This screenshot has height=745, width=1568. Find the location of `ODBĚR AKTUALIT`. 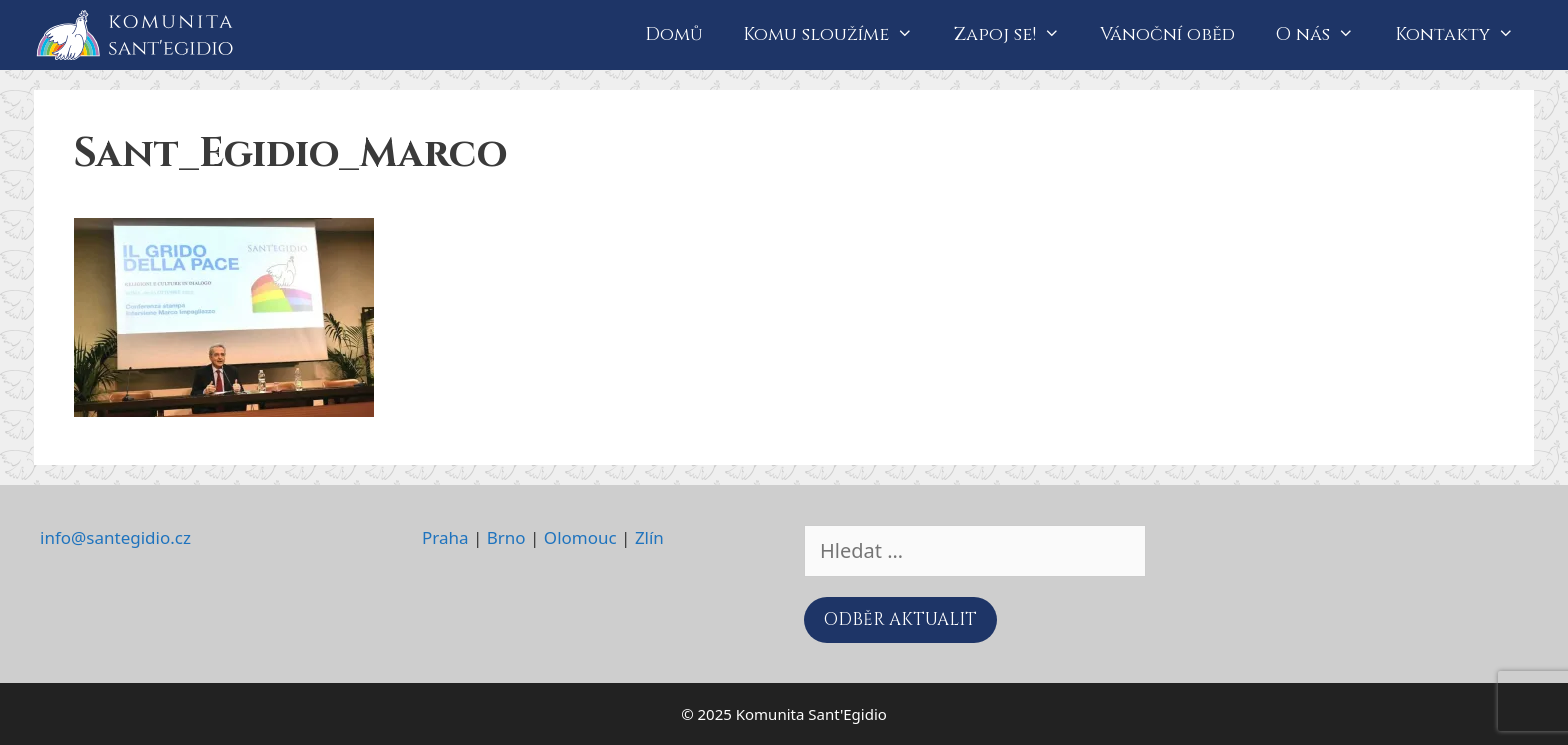

ODBĚR AKTUALIT is located at coordinates (900, 619).